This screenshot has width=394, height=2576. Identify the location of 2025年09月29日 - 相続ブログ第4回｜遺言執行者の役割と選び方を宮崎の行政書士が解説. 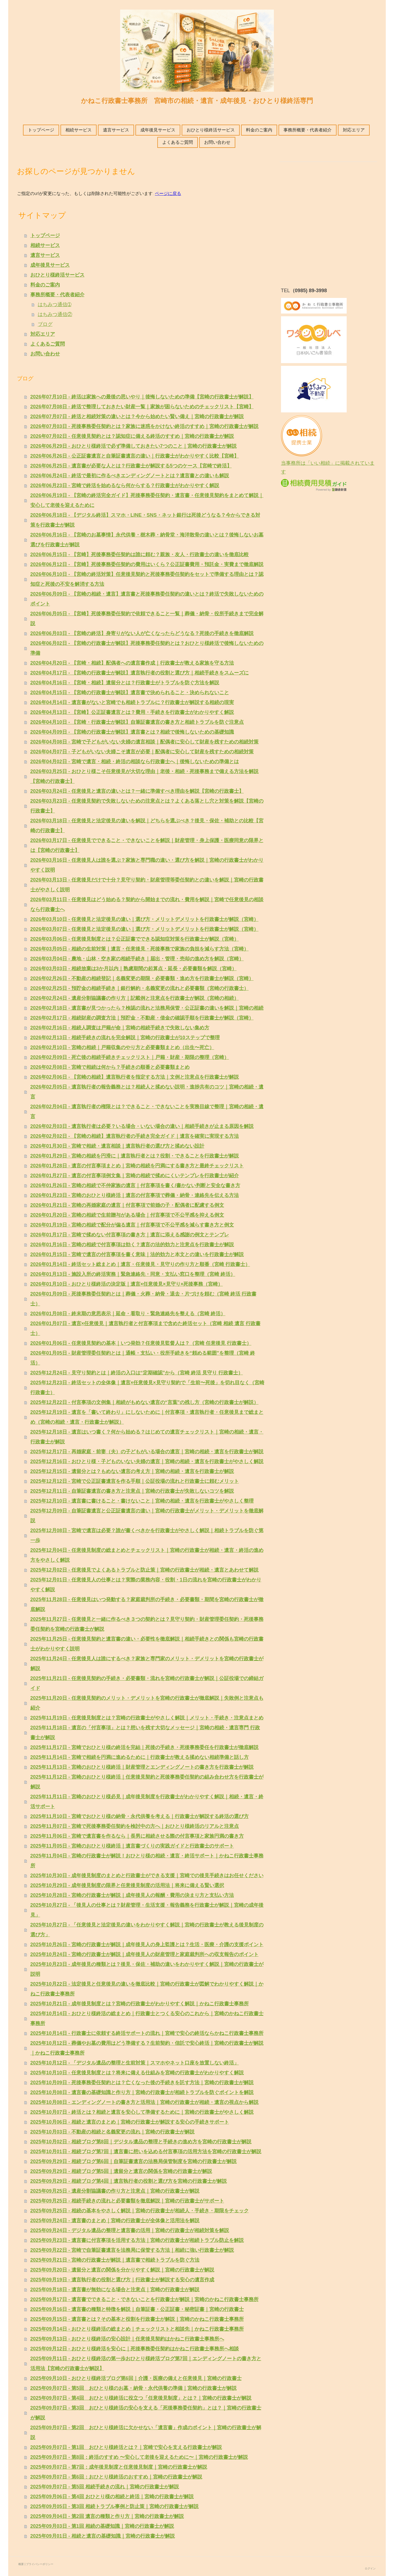
(128, 2181).